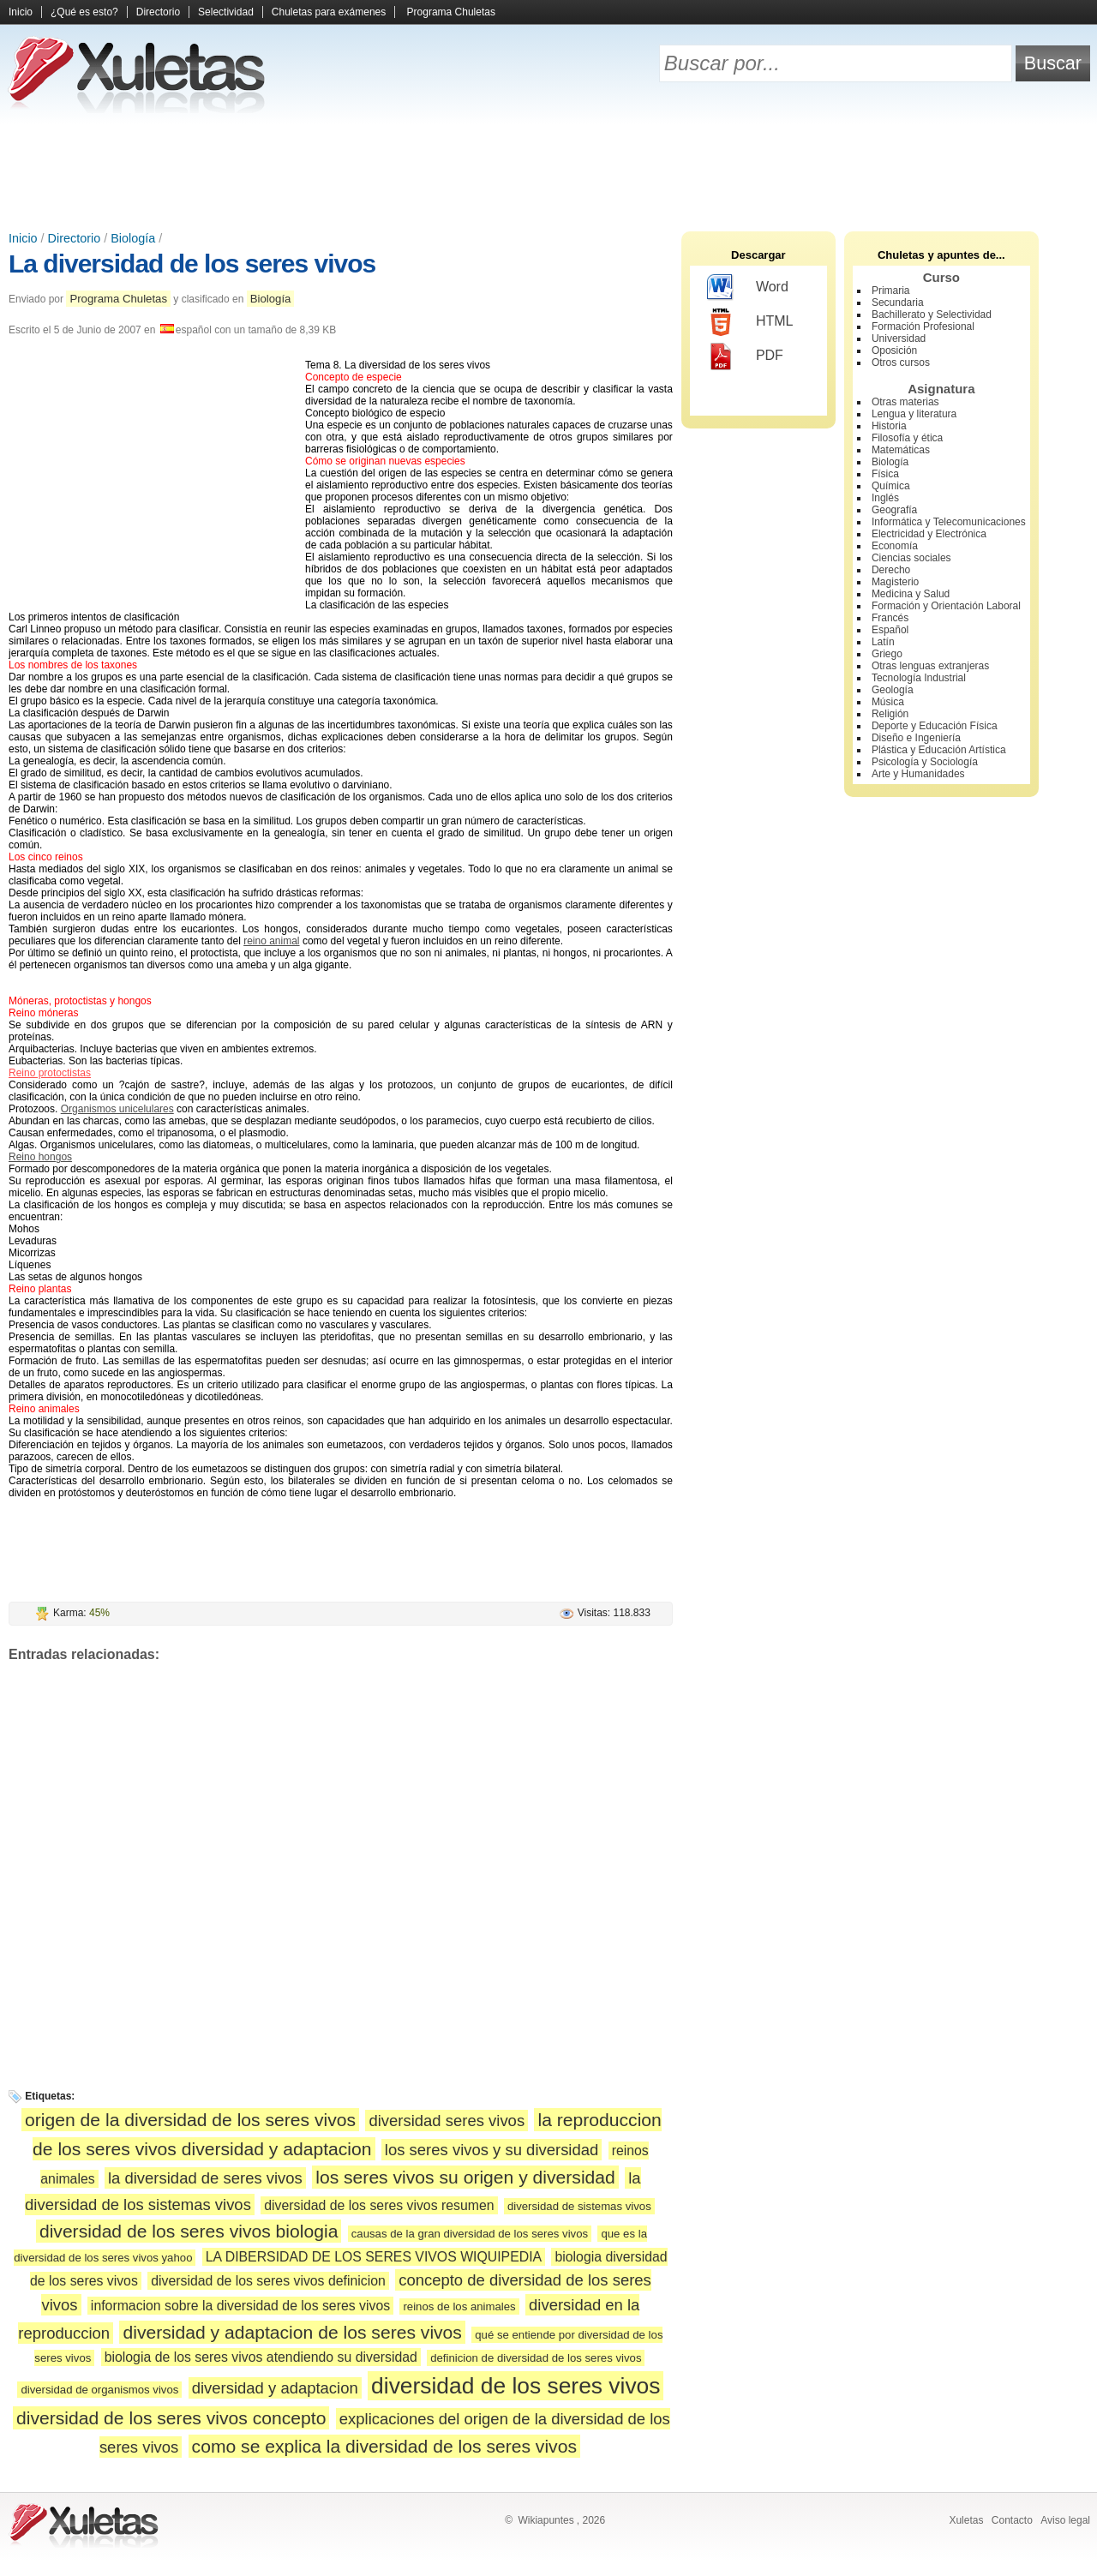  I want to click on reinos de los animales, so click(459, 2306).